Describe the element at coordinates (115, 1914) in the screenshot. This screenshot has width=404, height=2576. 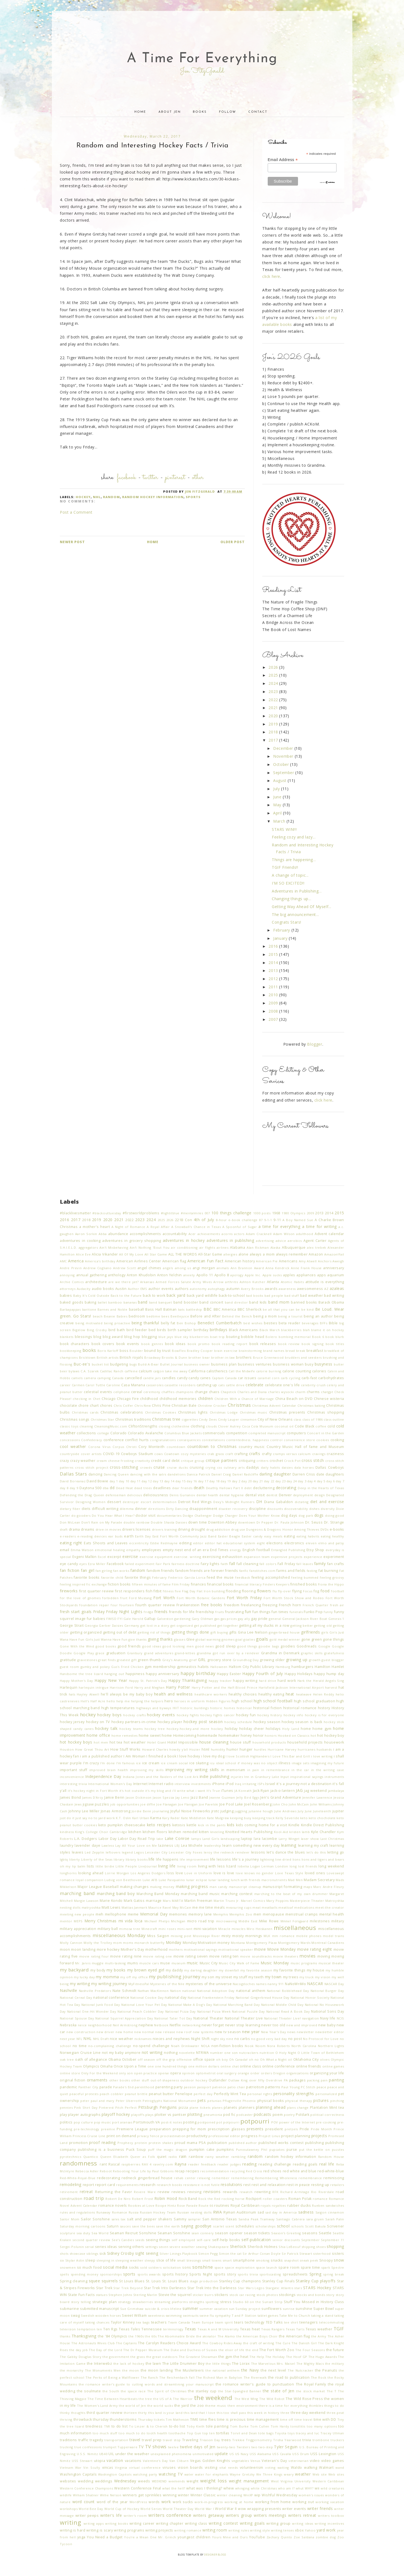
I see `mellophone` at that location.